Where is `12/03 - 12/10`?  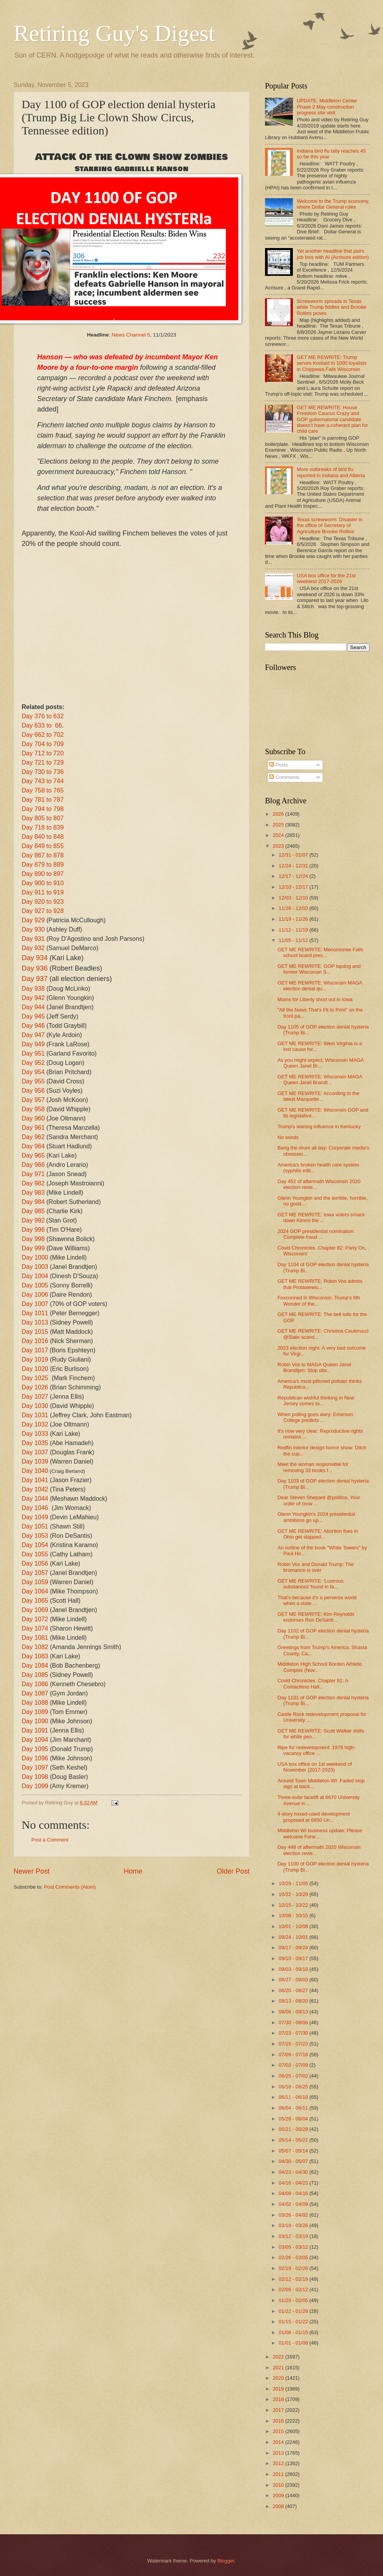 12/03 - 12/10 is located at coordinates (294, 898).